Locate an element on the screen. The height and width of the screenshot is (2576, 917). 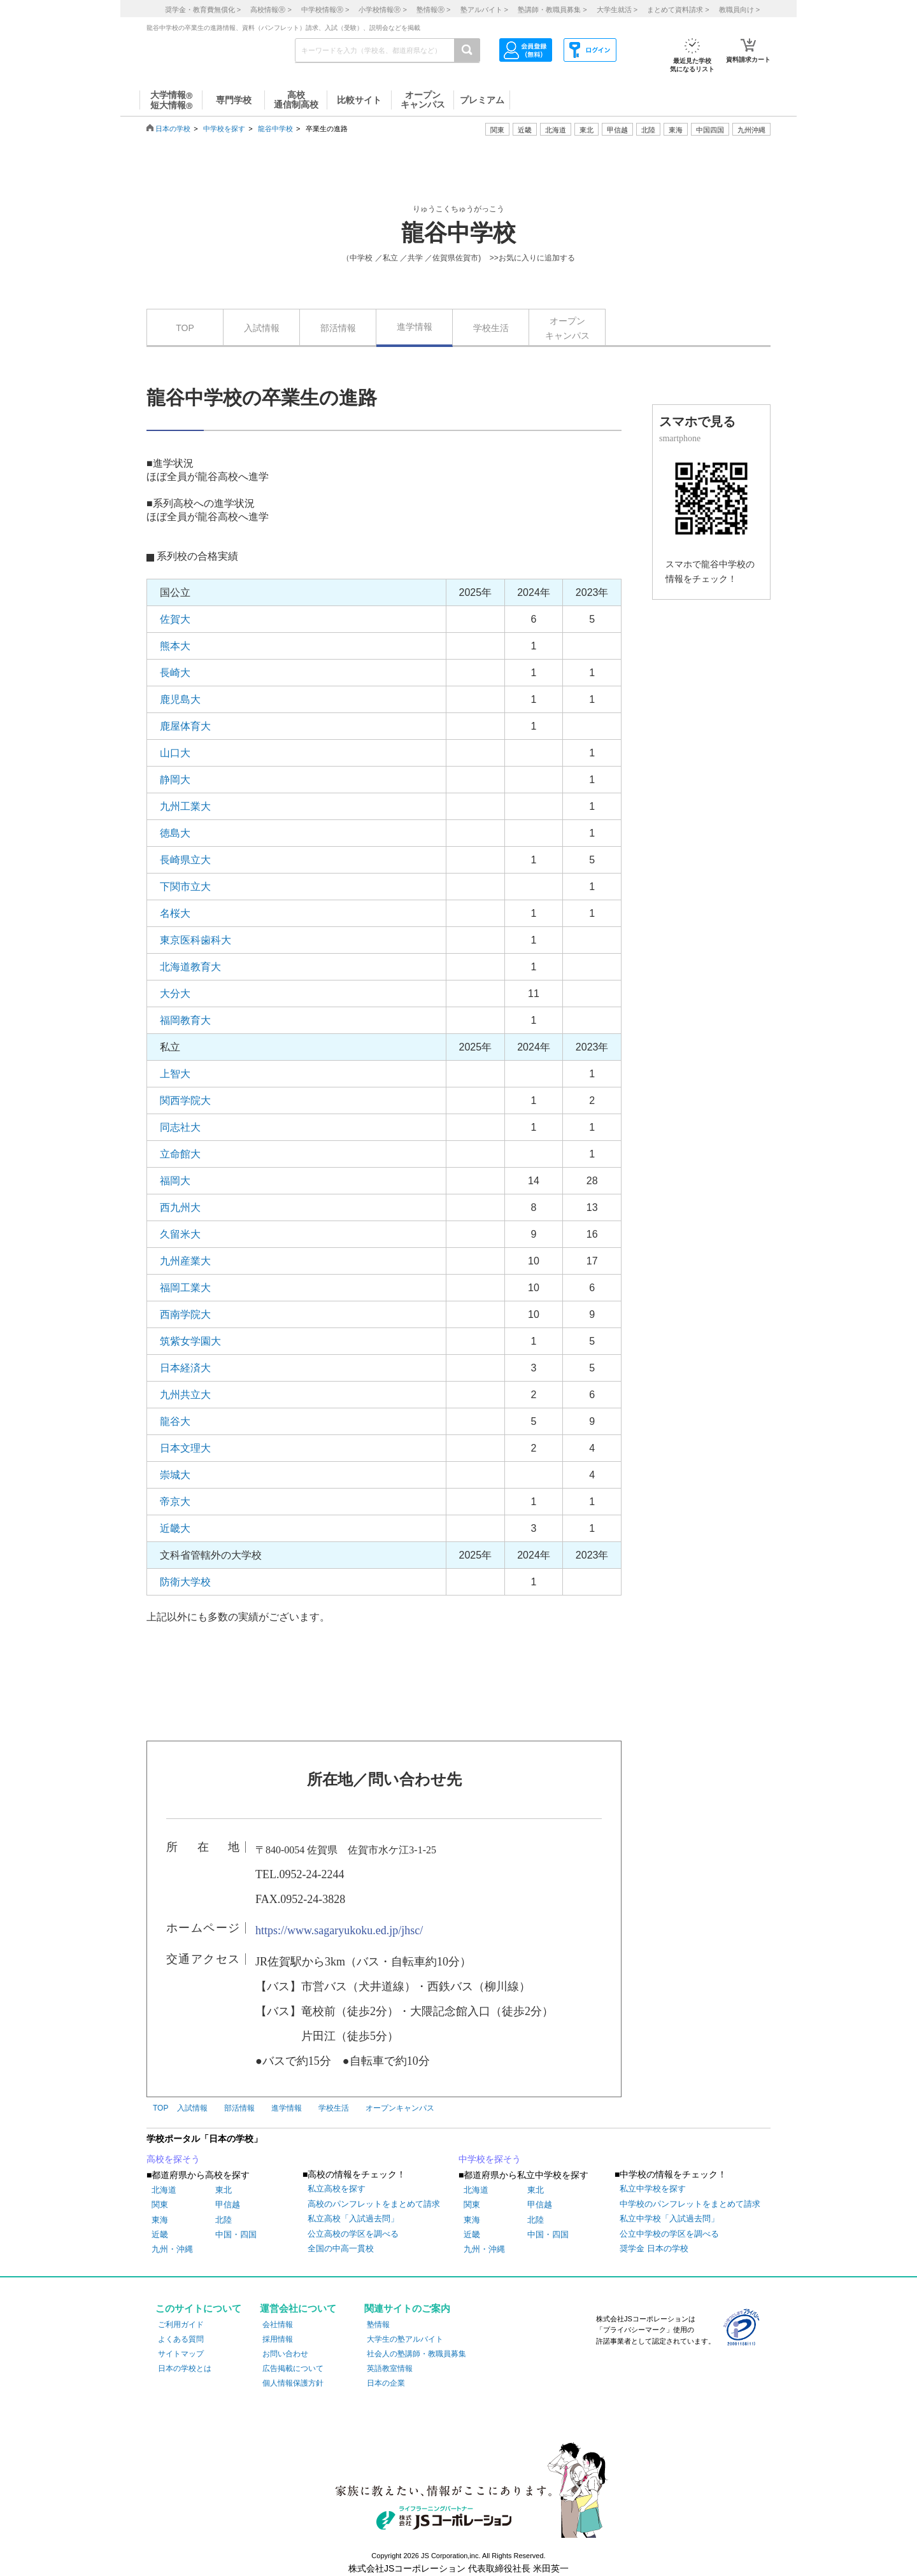
大分大 is located at coordinates (175, 993).